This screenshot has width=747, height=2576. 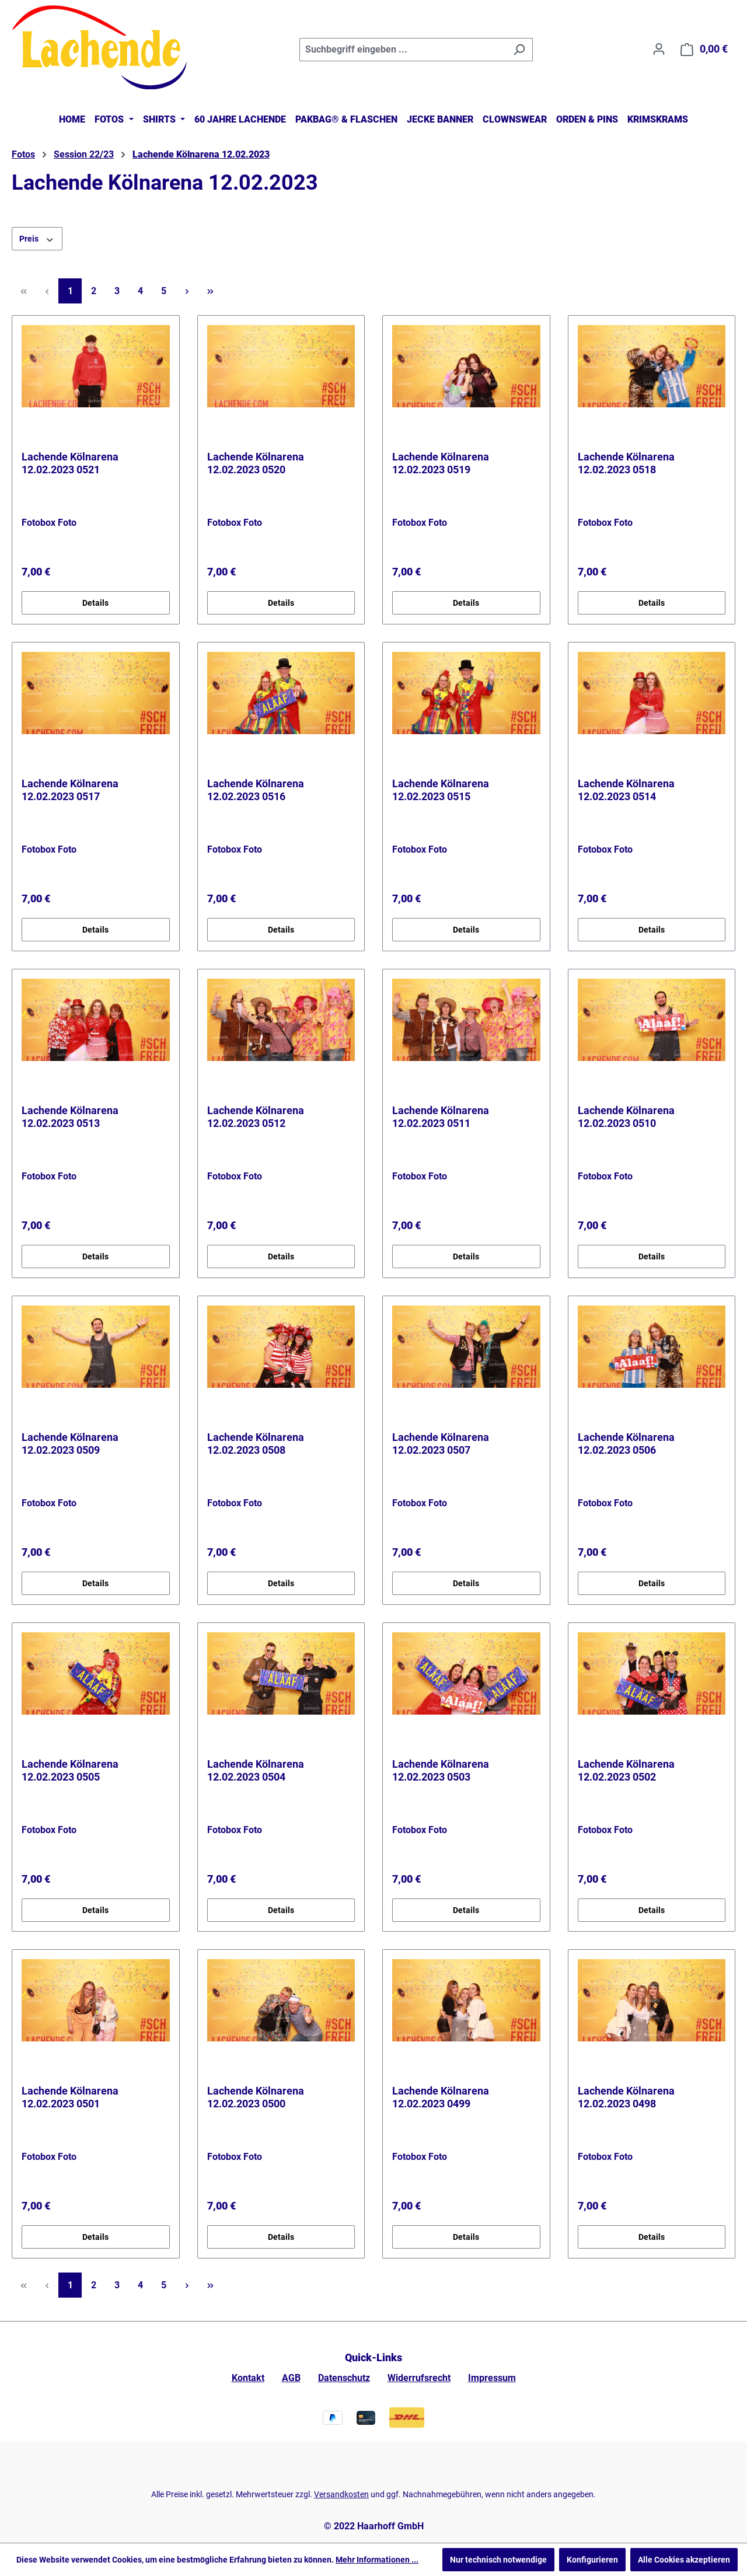 I want to click on Details, so click(x=95, y=603).